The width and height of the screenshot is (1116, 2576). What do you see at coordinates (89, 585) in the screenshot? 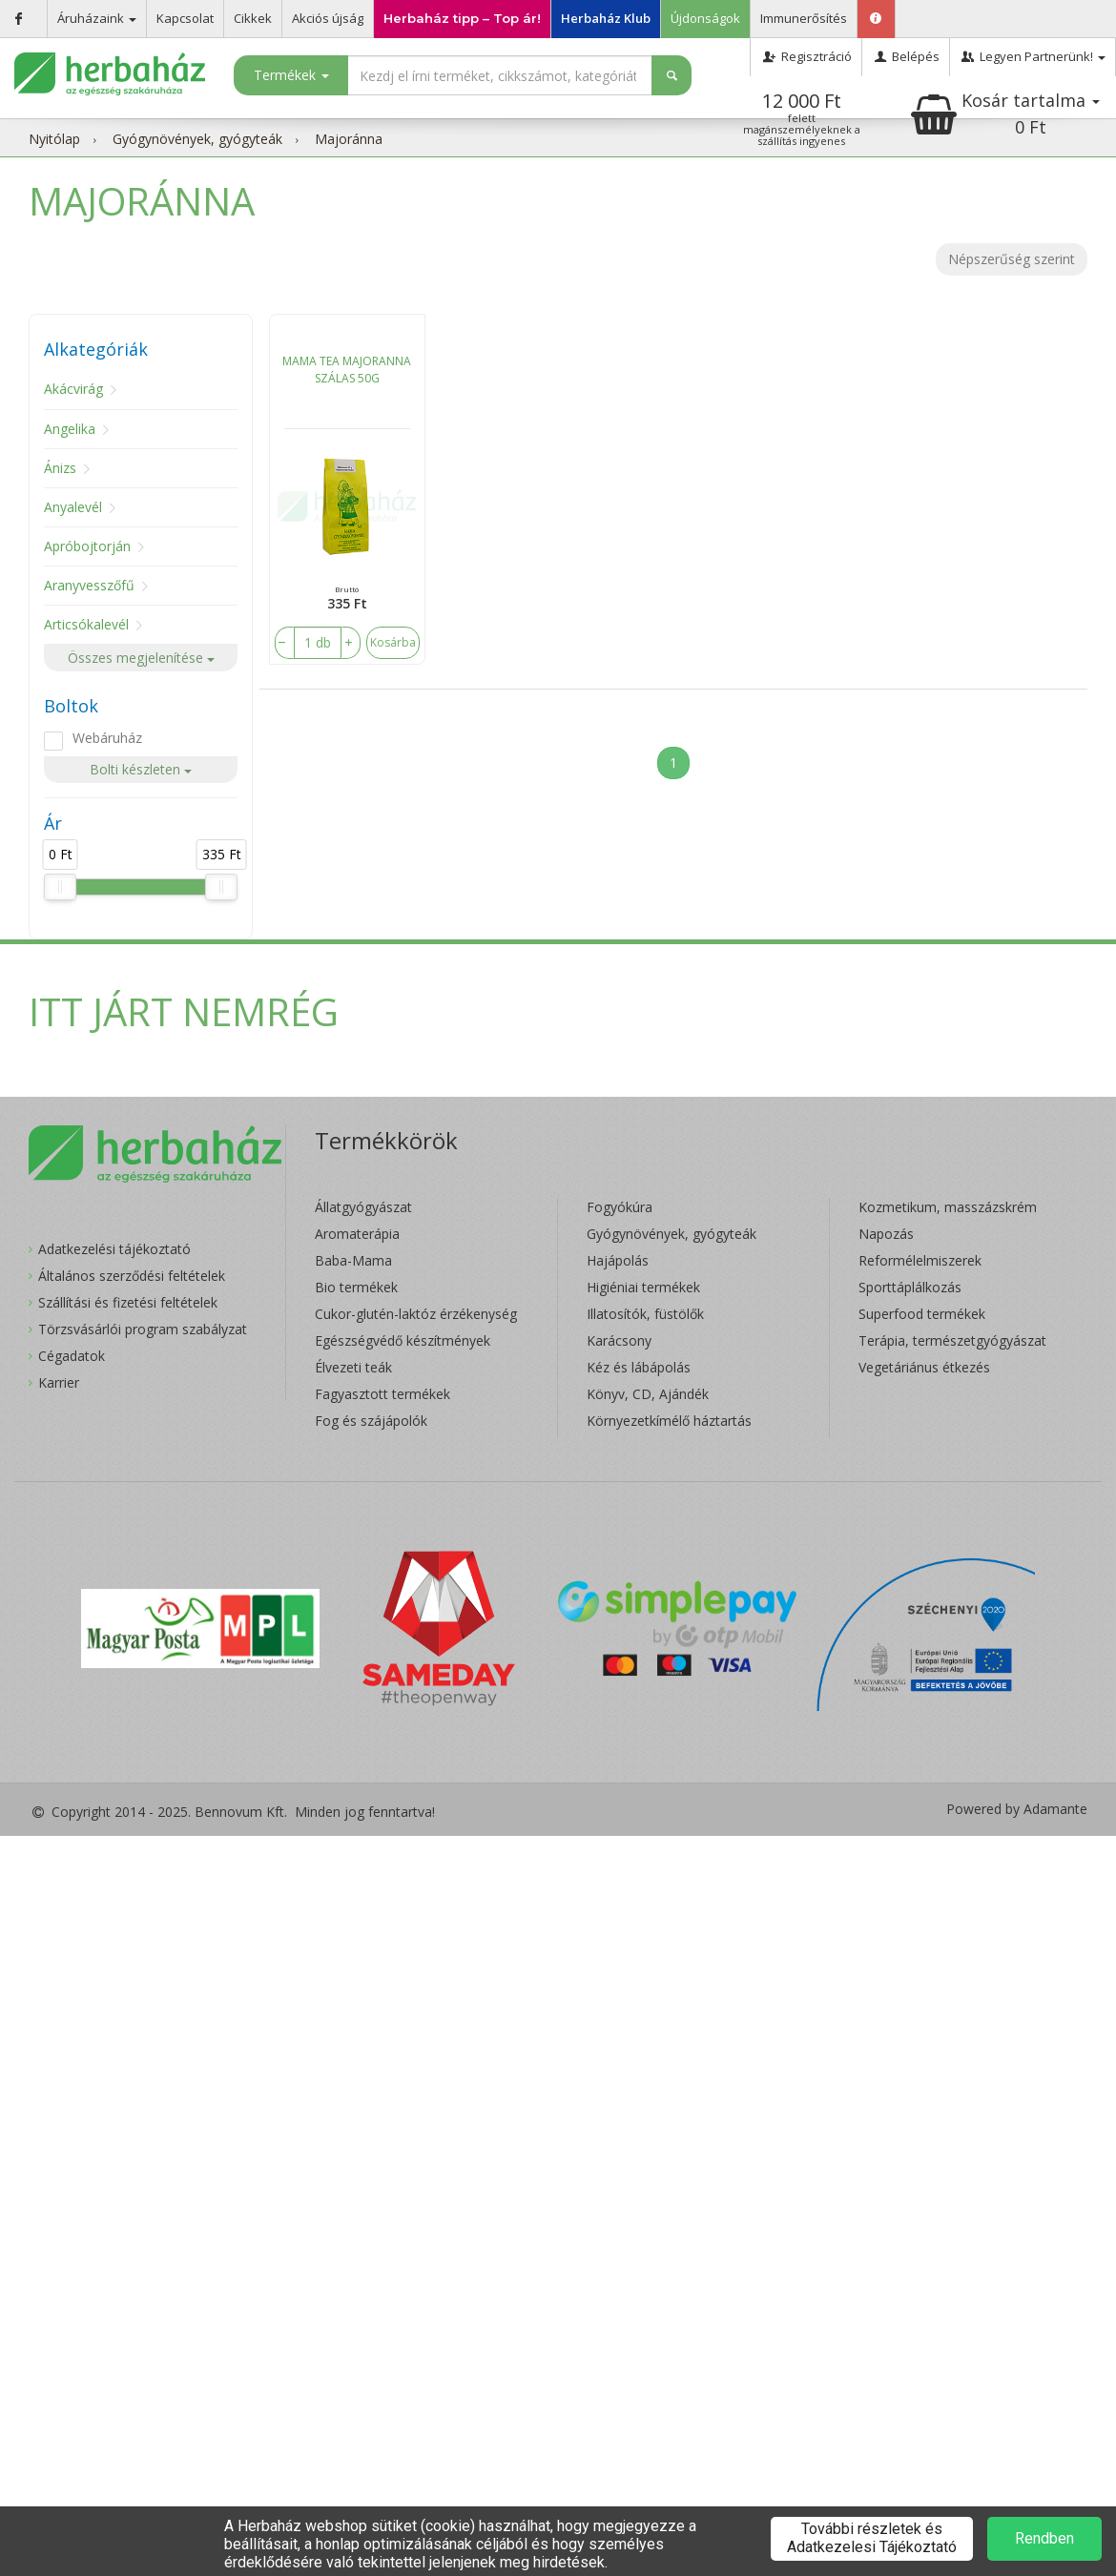
I see `Aranyvesszőfű` at bounding box center [89, 585].